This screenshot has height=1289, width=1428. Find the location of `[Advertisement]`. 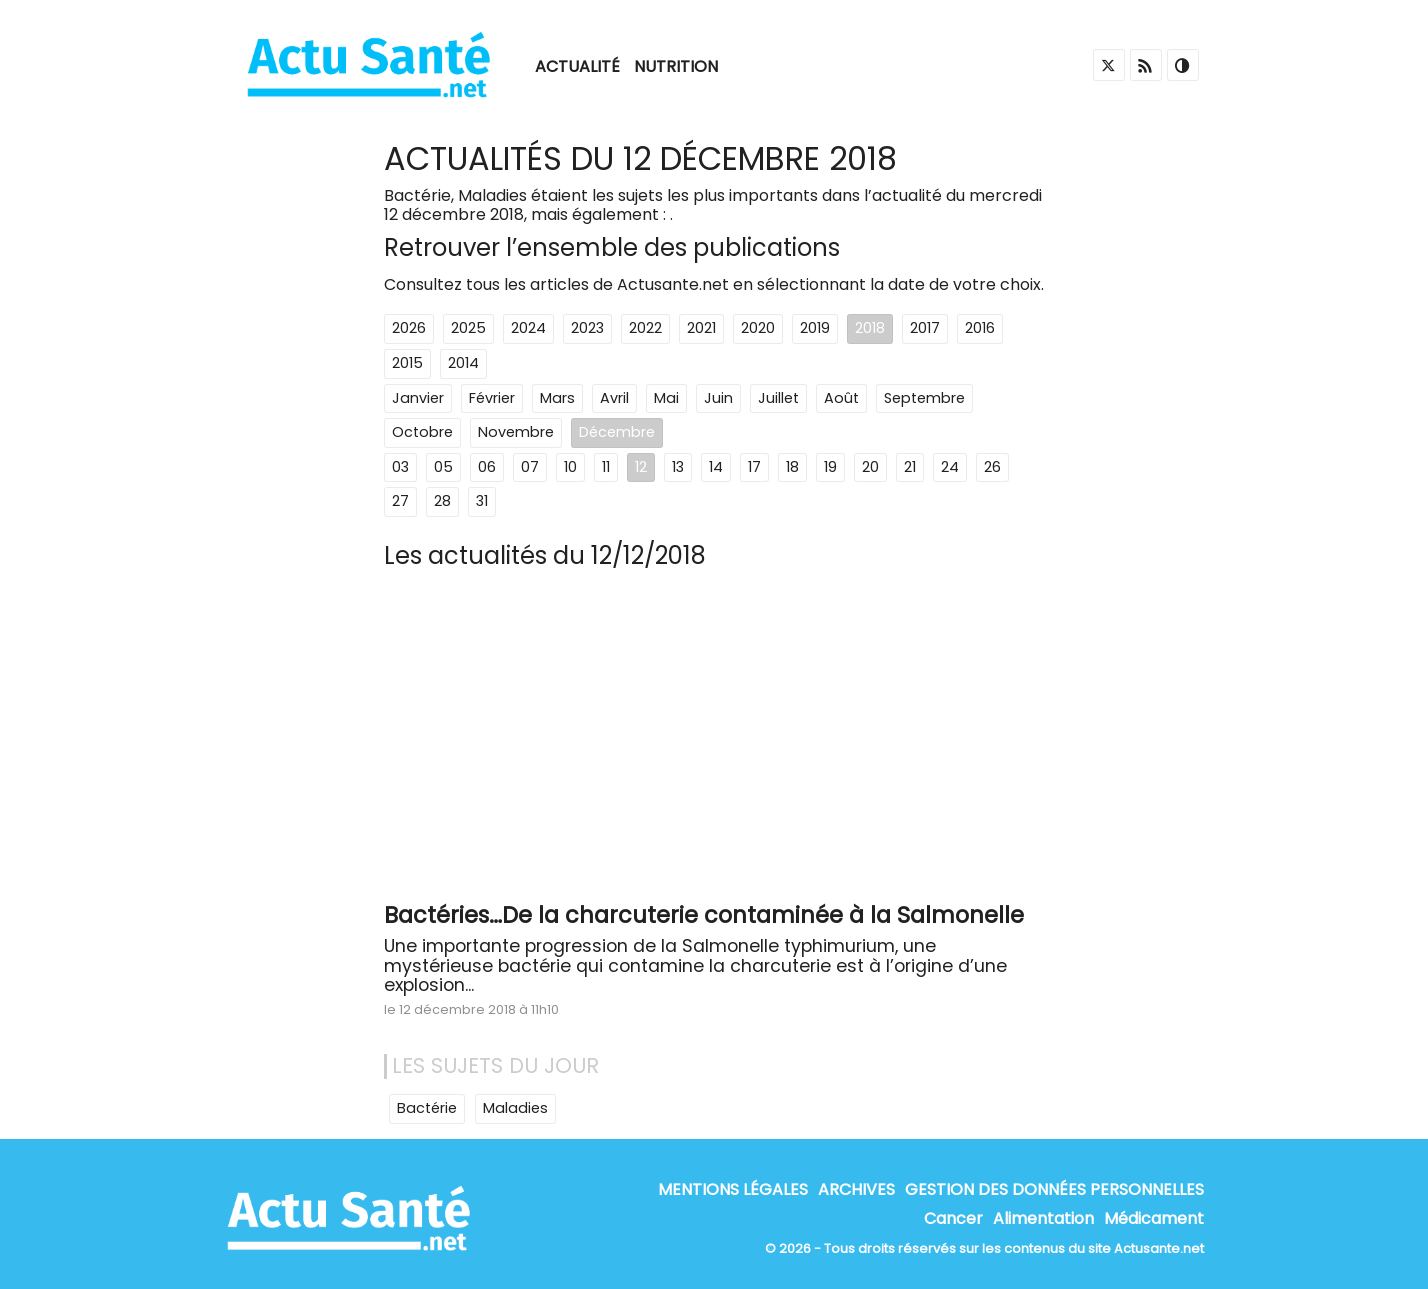

[Advertisement] is located at coordinates (714, 743).